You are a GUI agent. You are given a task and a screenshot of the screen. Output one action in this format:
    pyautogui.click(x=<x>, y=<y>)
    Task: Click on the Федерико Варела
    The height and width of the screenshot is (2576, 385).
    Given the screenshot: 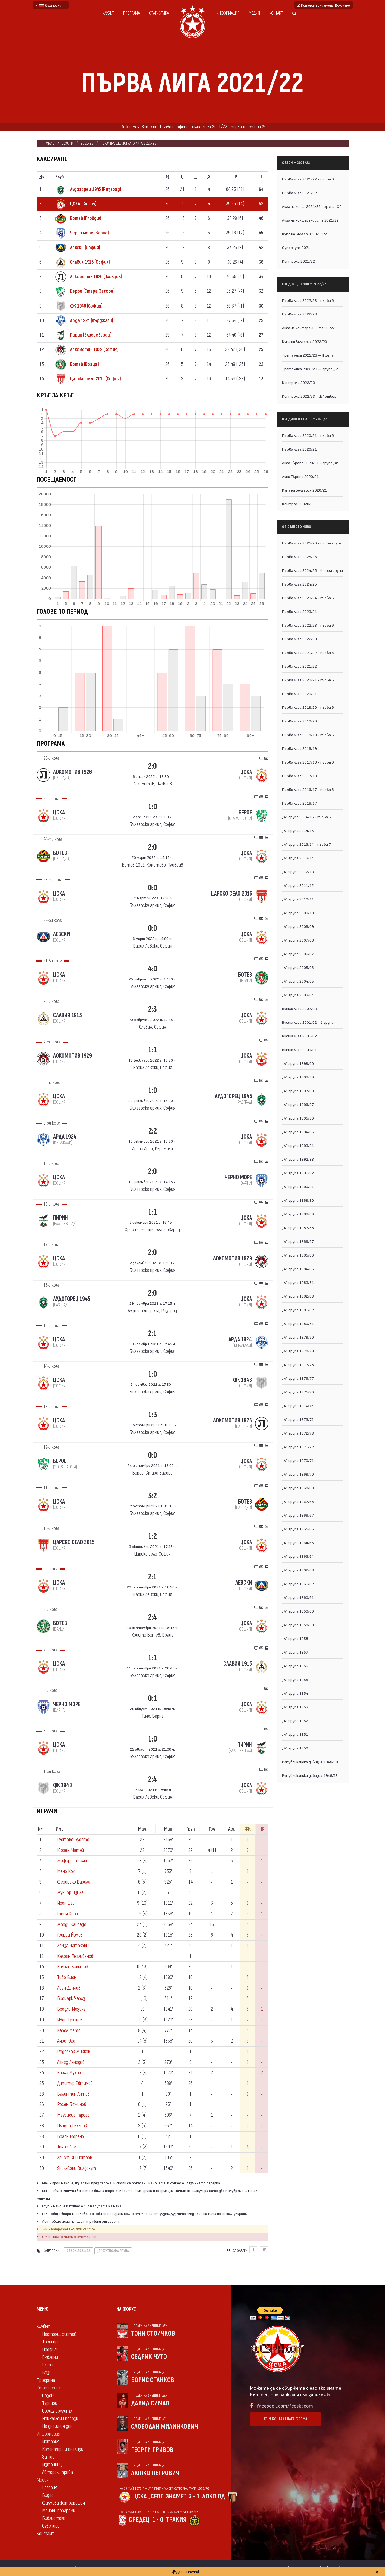 What is the action you would take?
    pyautogui.click(x=73, y=1882)
    